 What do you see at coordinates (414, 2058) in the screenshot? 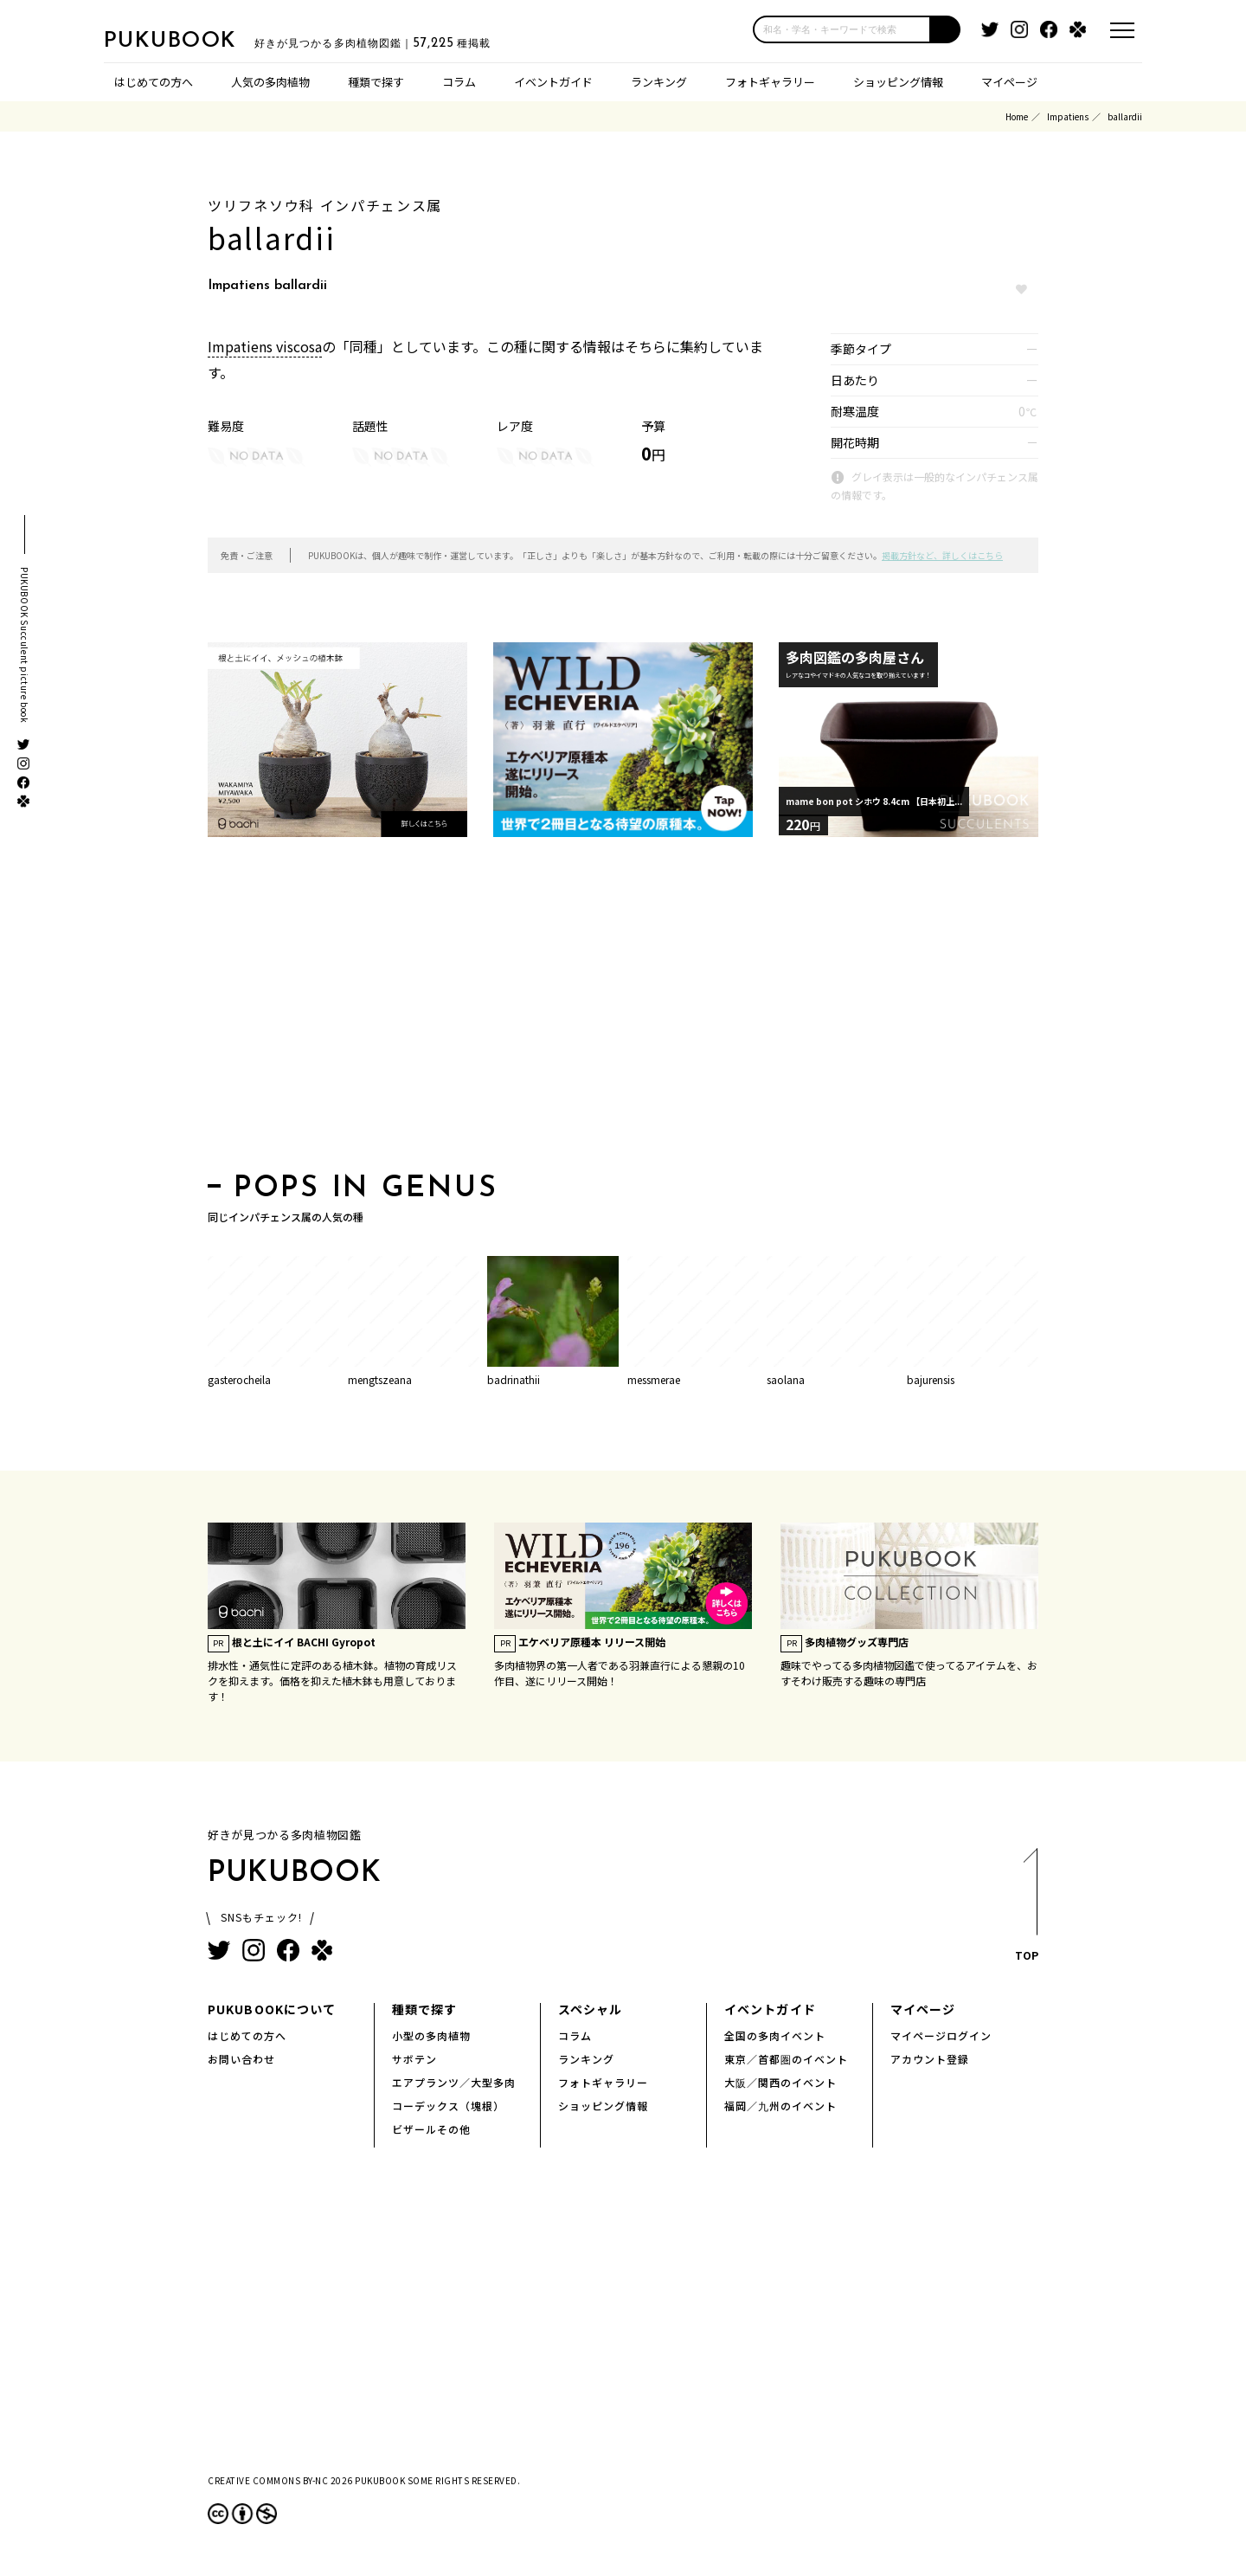
I see `サボテン` at bounding box center [414, 2058].